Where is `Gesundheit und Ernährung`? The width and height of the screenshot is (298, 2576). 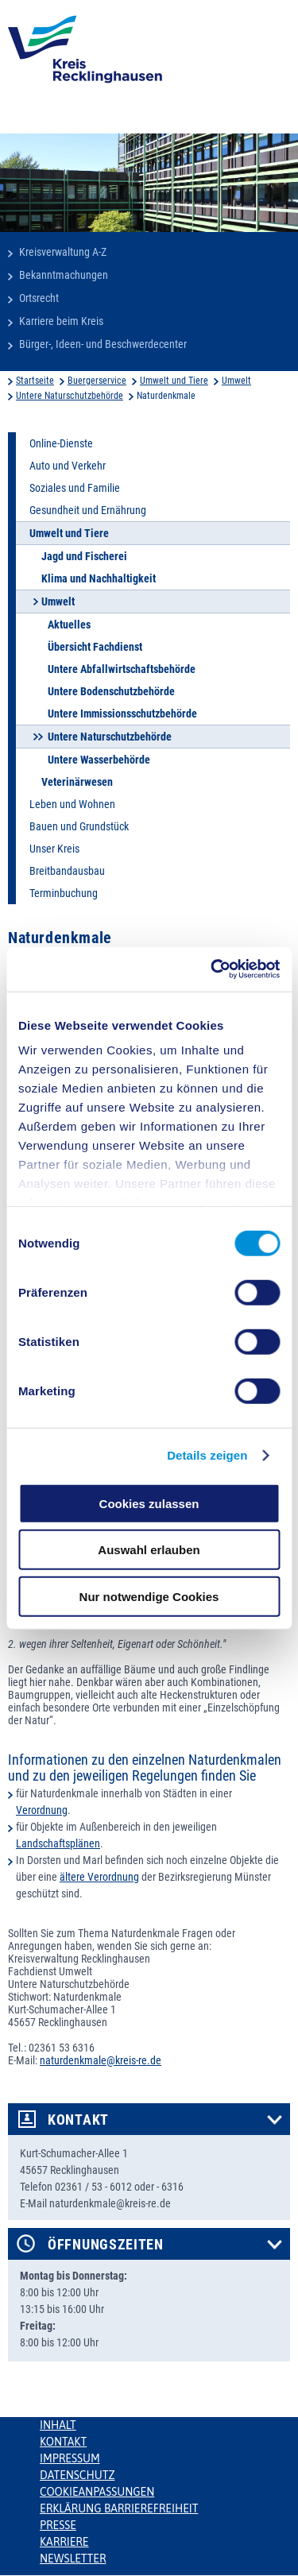
Gesundheit und Ernährung is located at coordinates (87, 510).